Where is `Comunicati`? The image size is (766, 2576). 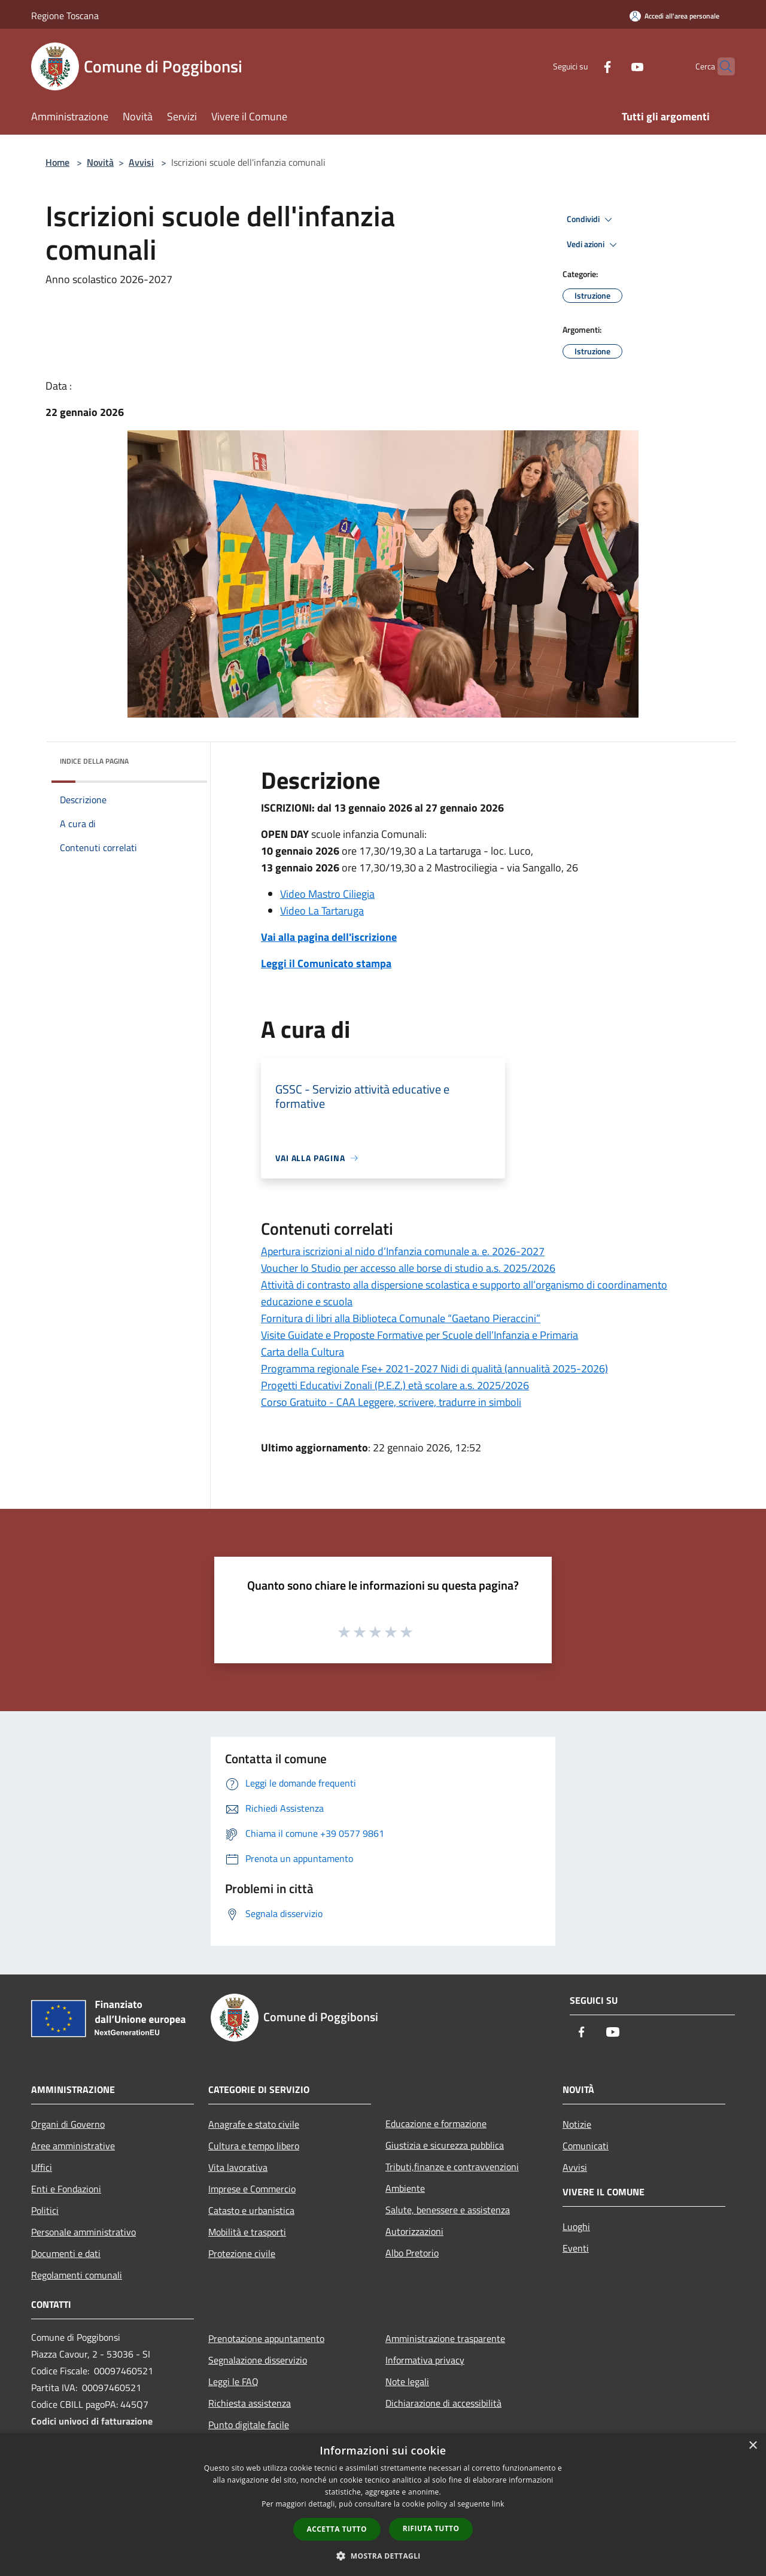
Comunicati is located at coordinates (586, 2145).